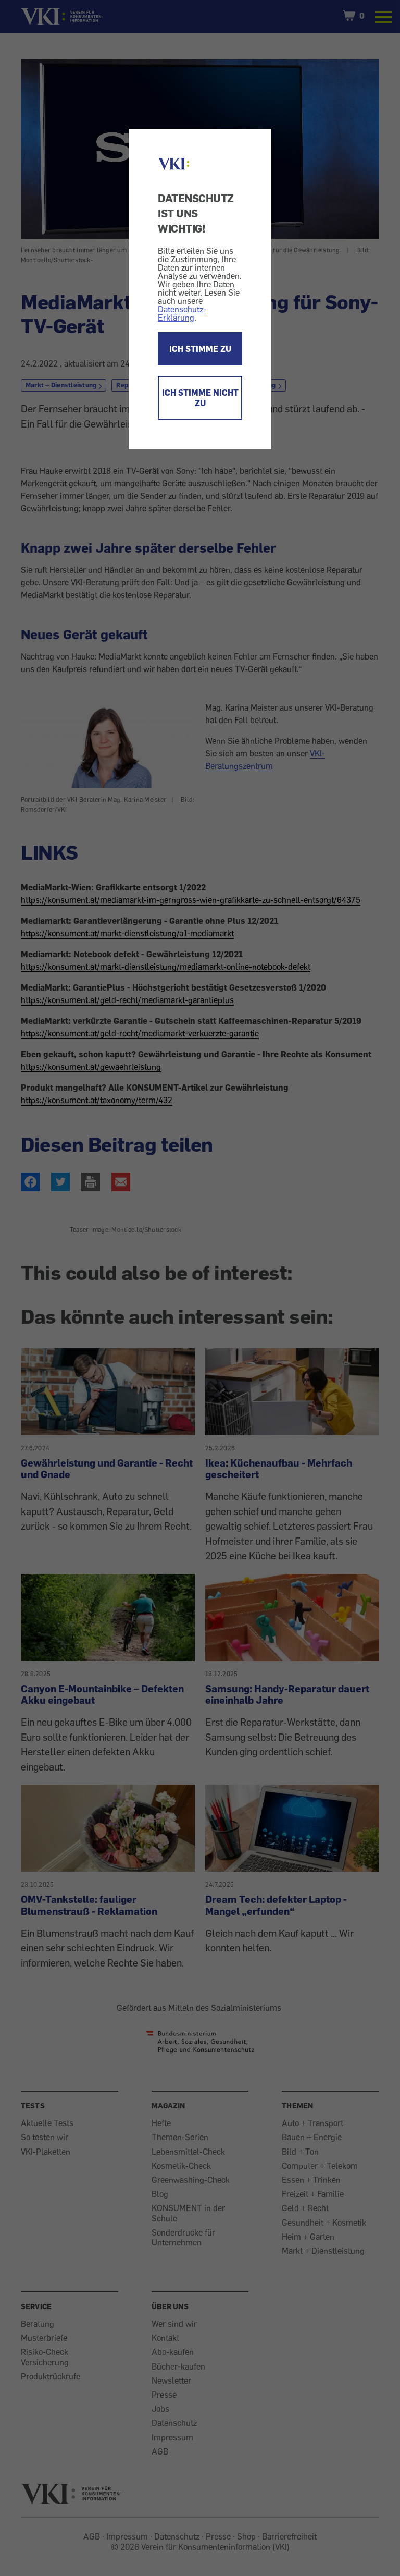 The height and width of the screenshot is (2576, 400). Describe the element at coordinates (200, 397) in the screenshot. I see `ICH STIMME NICHT ZU` at that location.